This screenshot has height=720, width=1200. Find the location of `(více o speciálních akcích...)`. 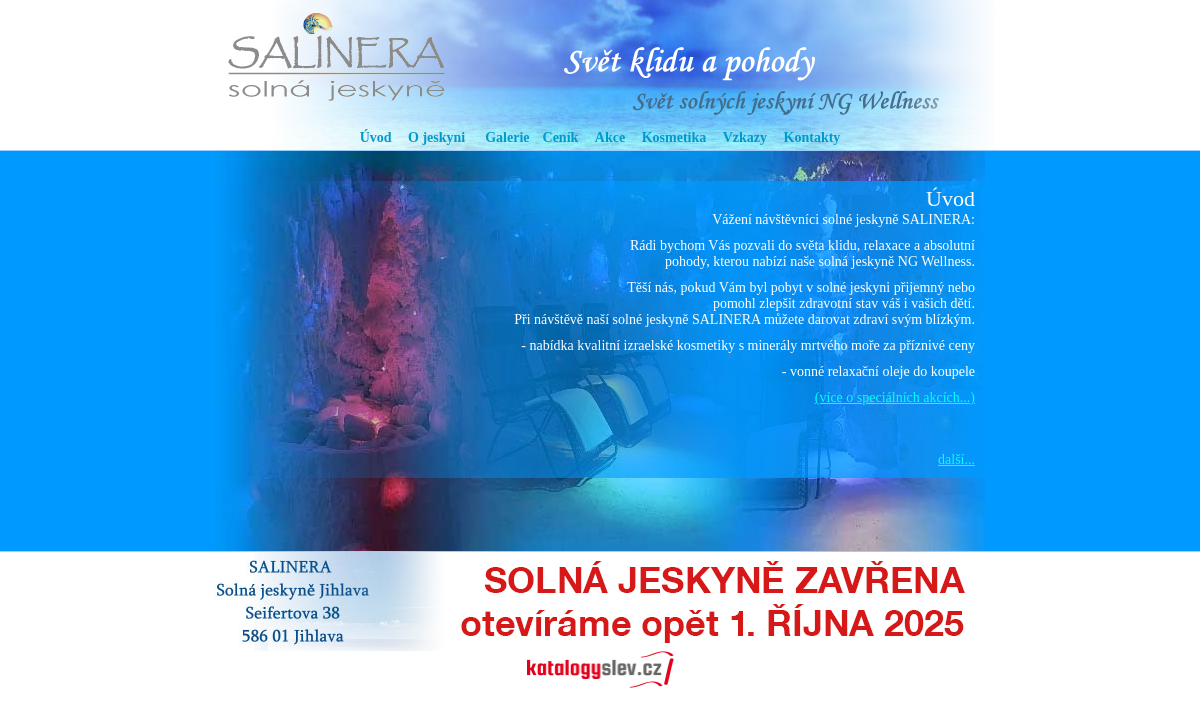

(více o speciálních akcích...) is located at coordinates (895, 397).